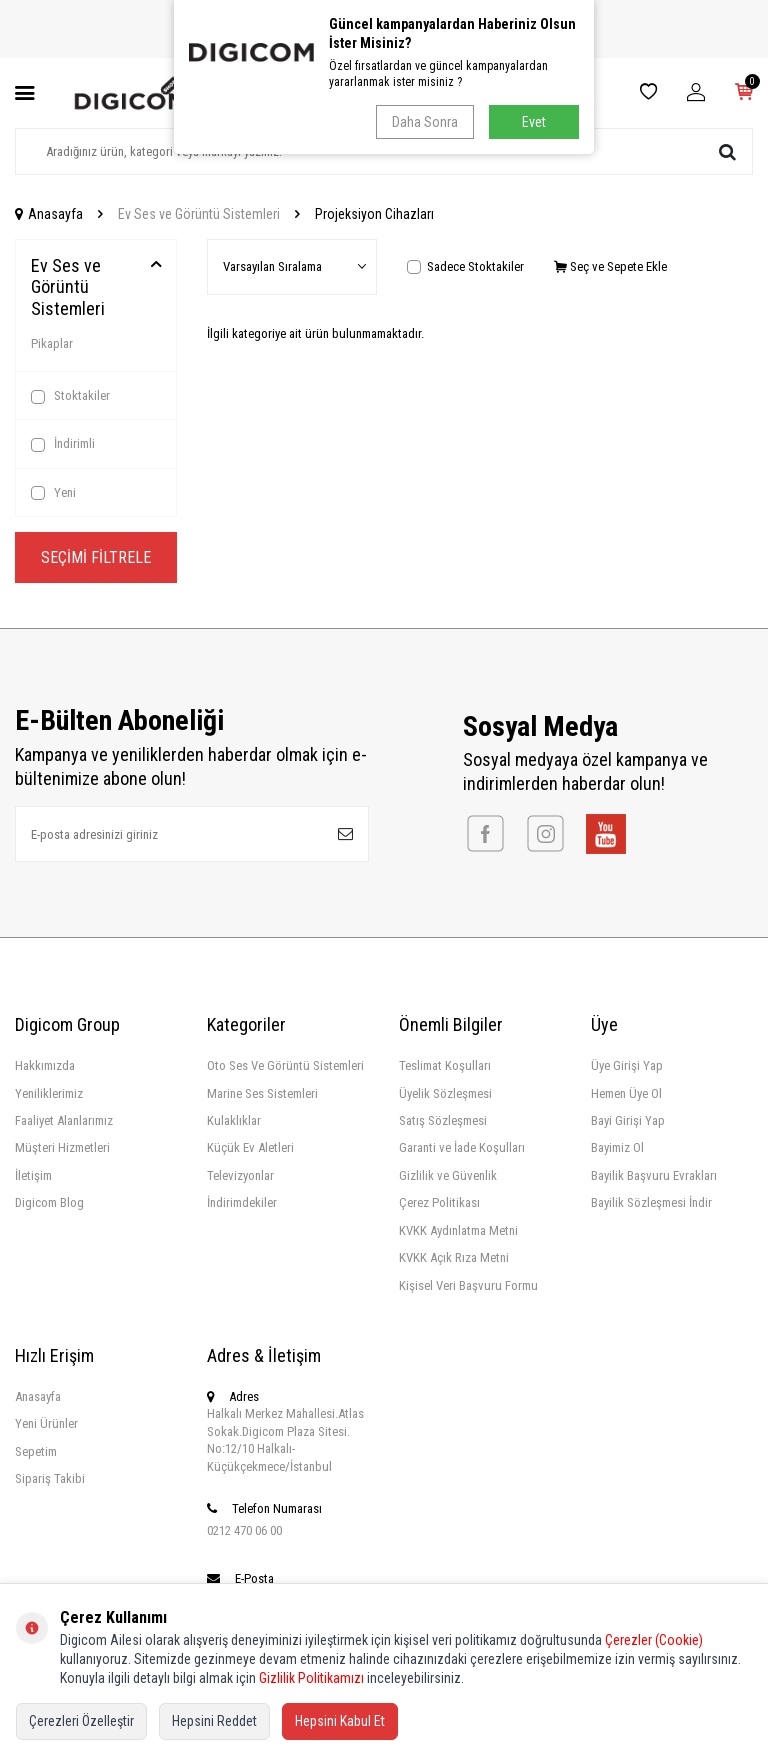  What do you see at coordinates (199, 214) in the screenshot?
I see `Ev Ses ve Görüntü Sistemleri` at bounding box center [199, 214].